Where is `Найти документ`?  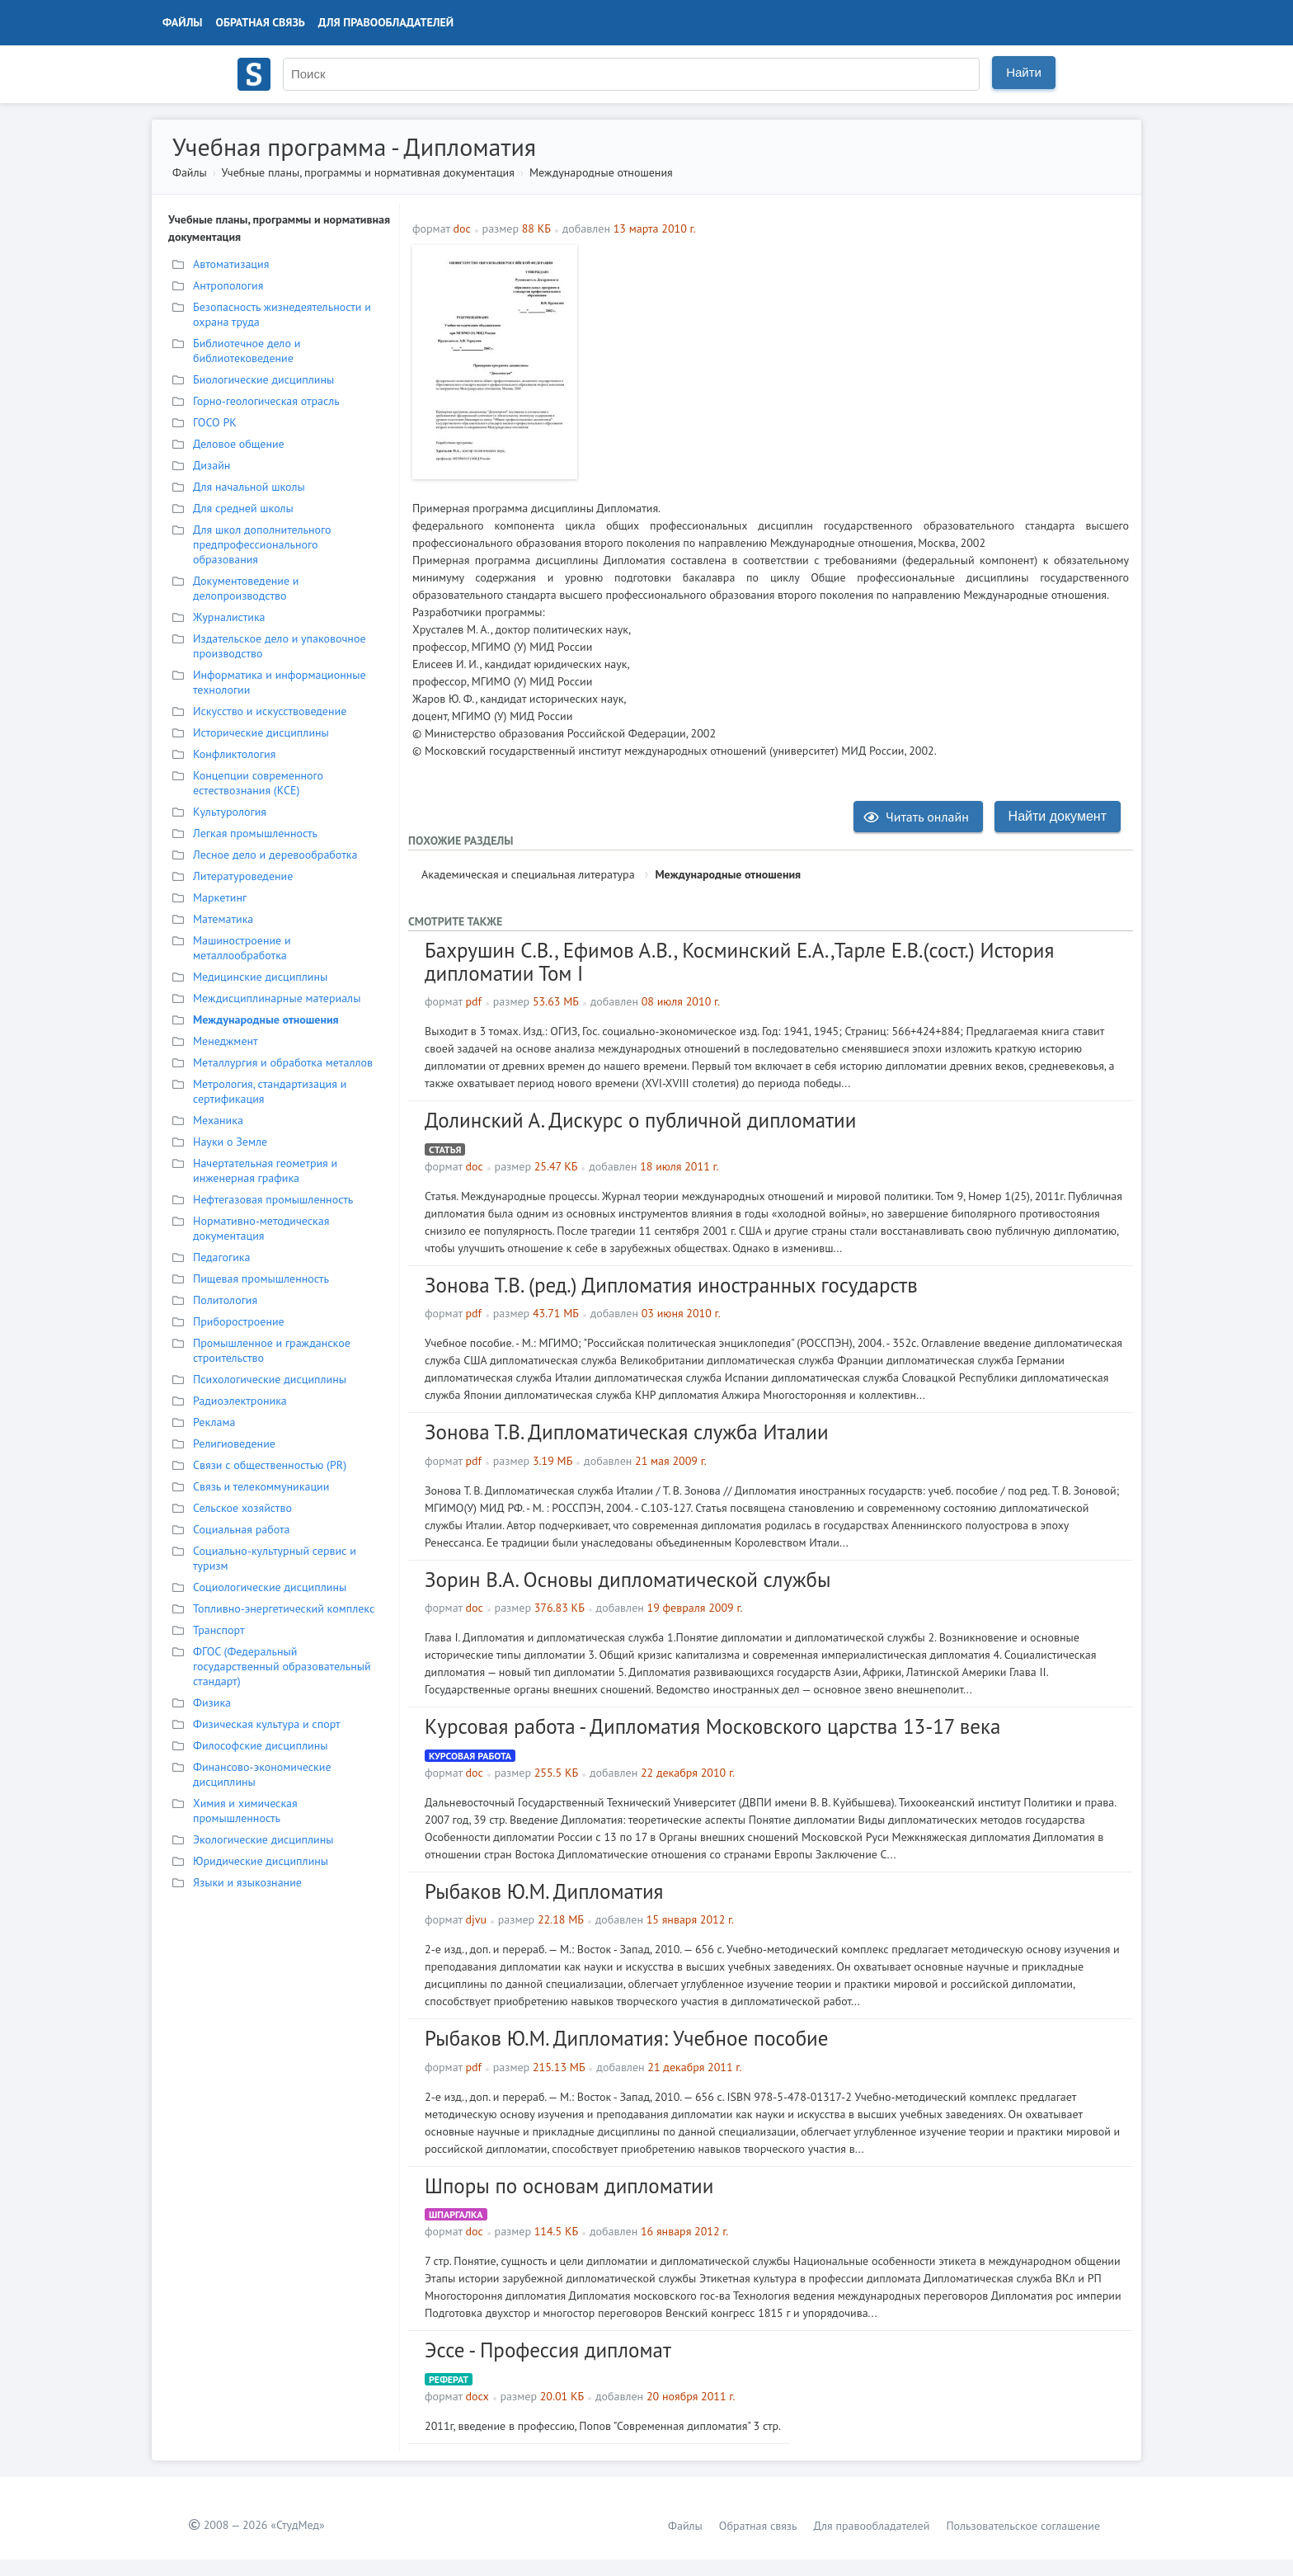
Найти документ is located at coordinates (1058, 816).